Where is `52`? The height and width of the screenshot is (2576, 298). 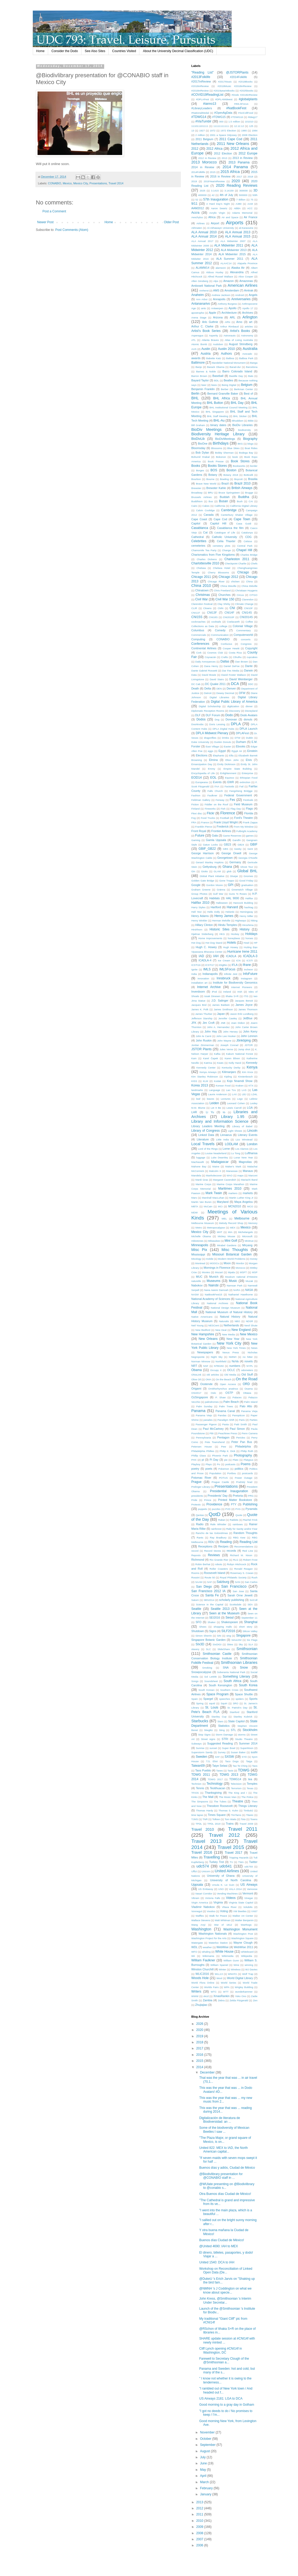 52 is located at coordinates (196, 199).